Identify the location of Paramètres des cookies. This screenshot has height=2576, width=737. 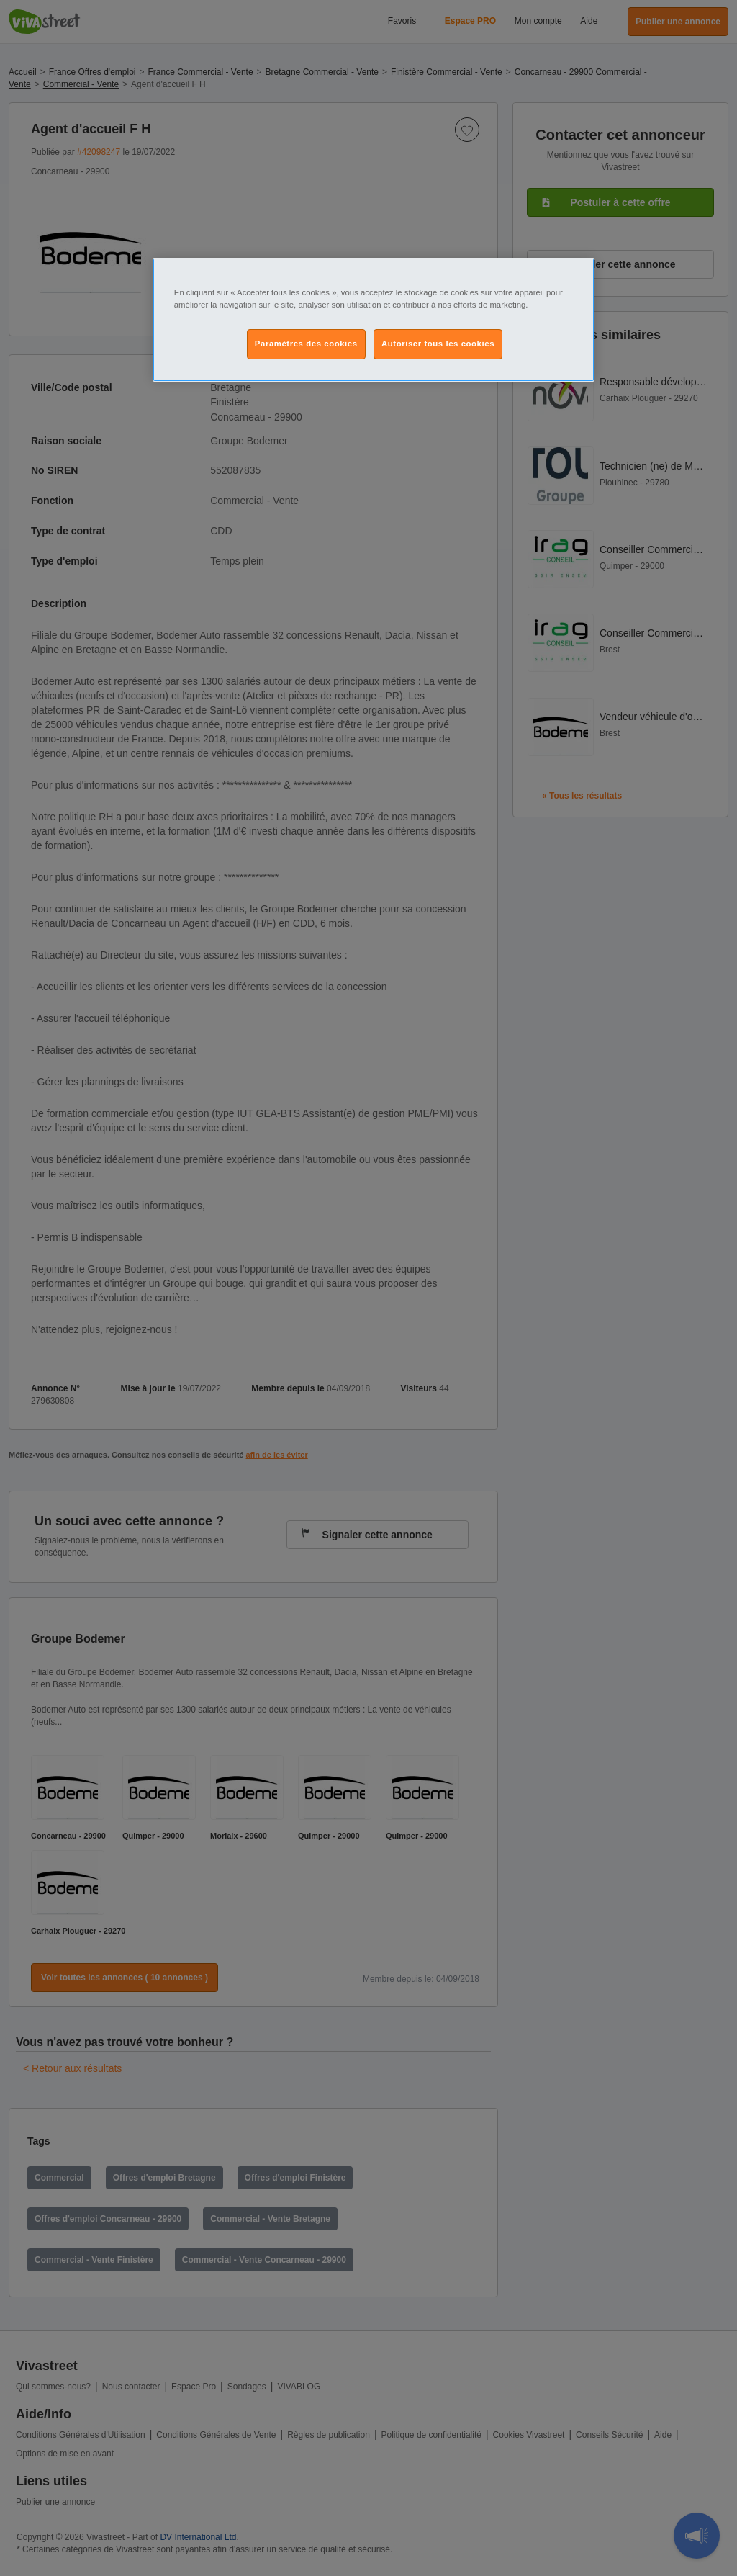
(306, 343).